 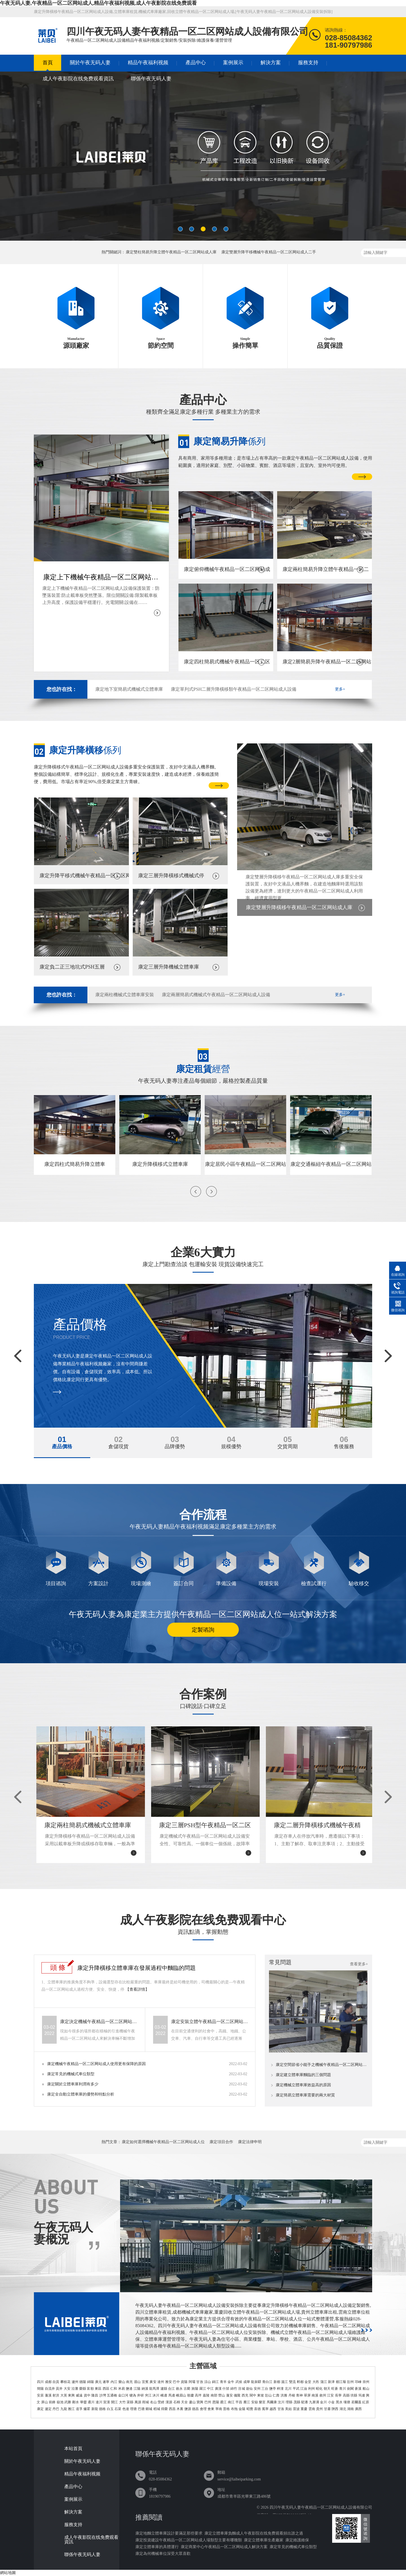 I want to click on 綿陽, so click(x=90, y=2382).